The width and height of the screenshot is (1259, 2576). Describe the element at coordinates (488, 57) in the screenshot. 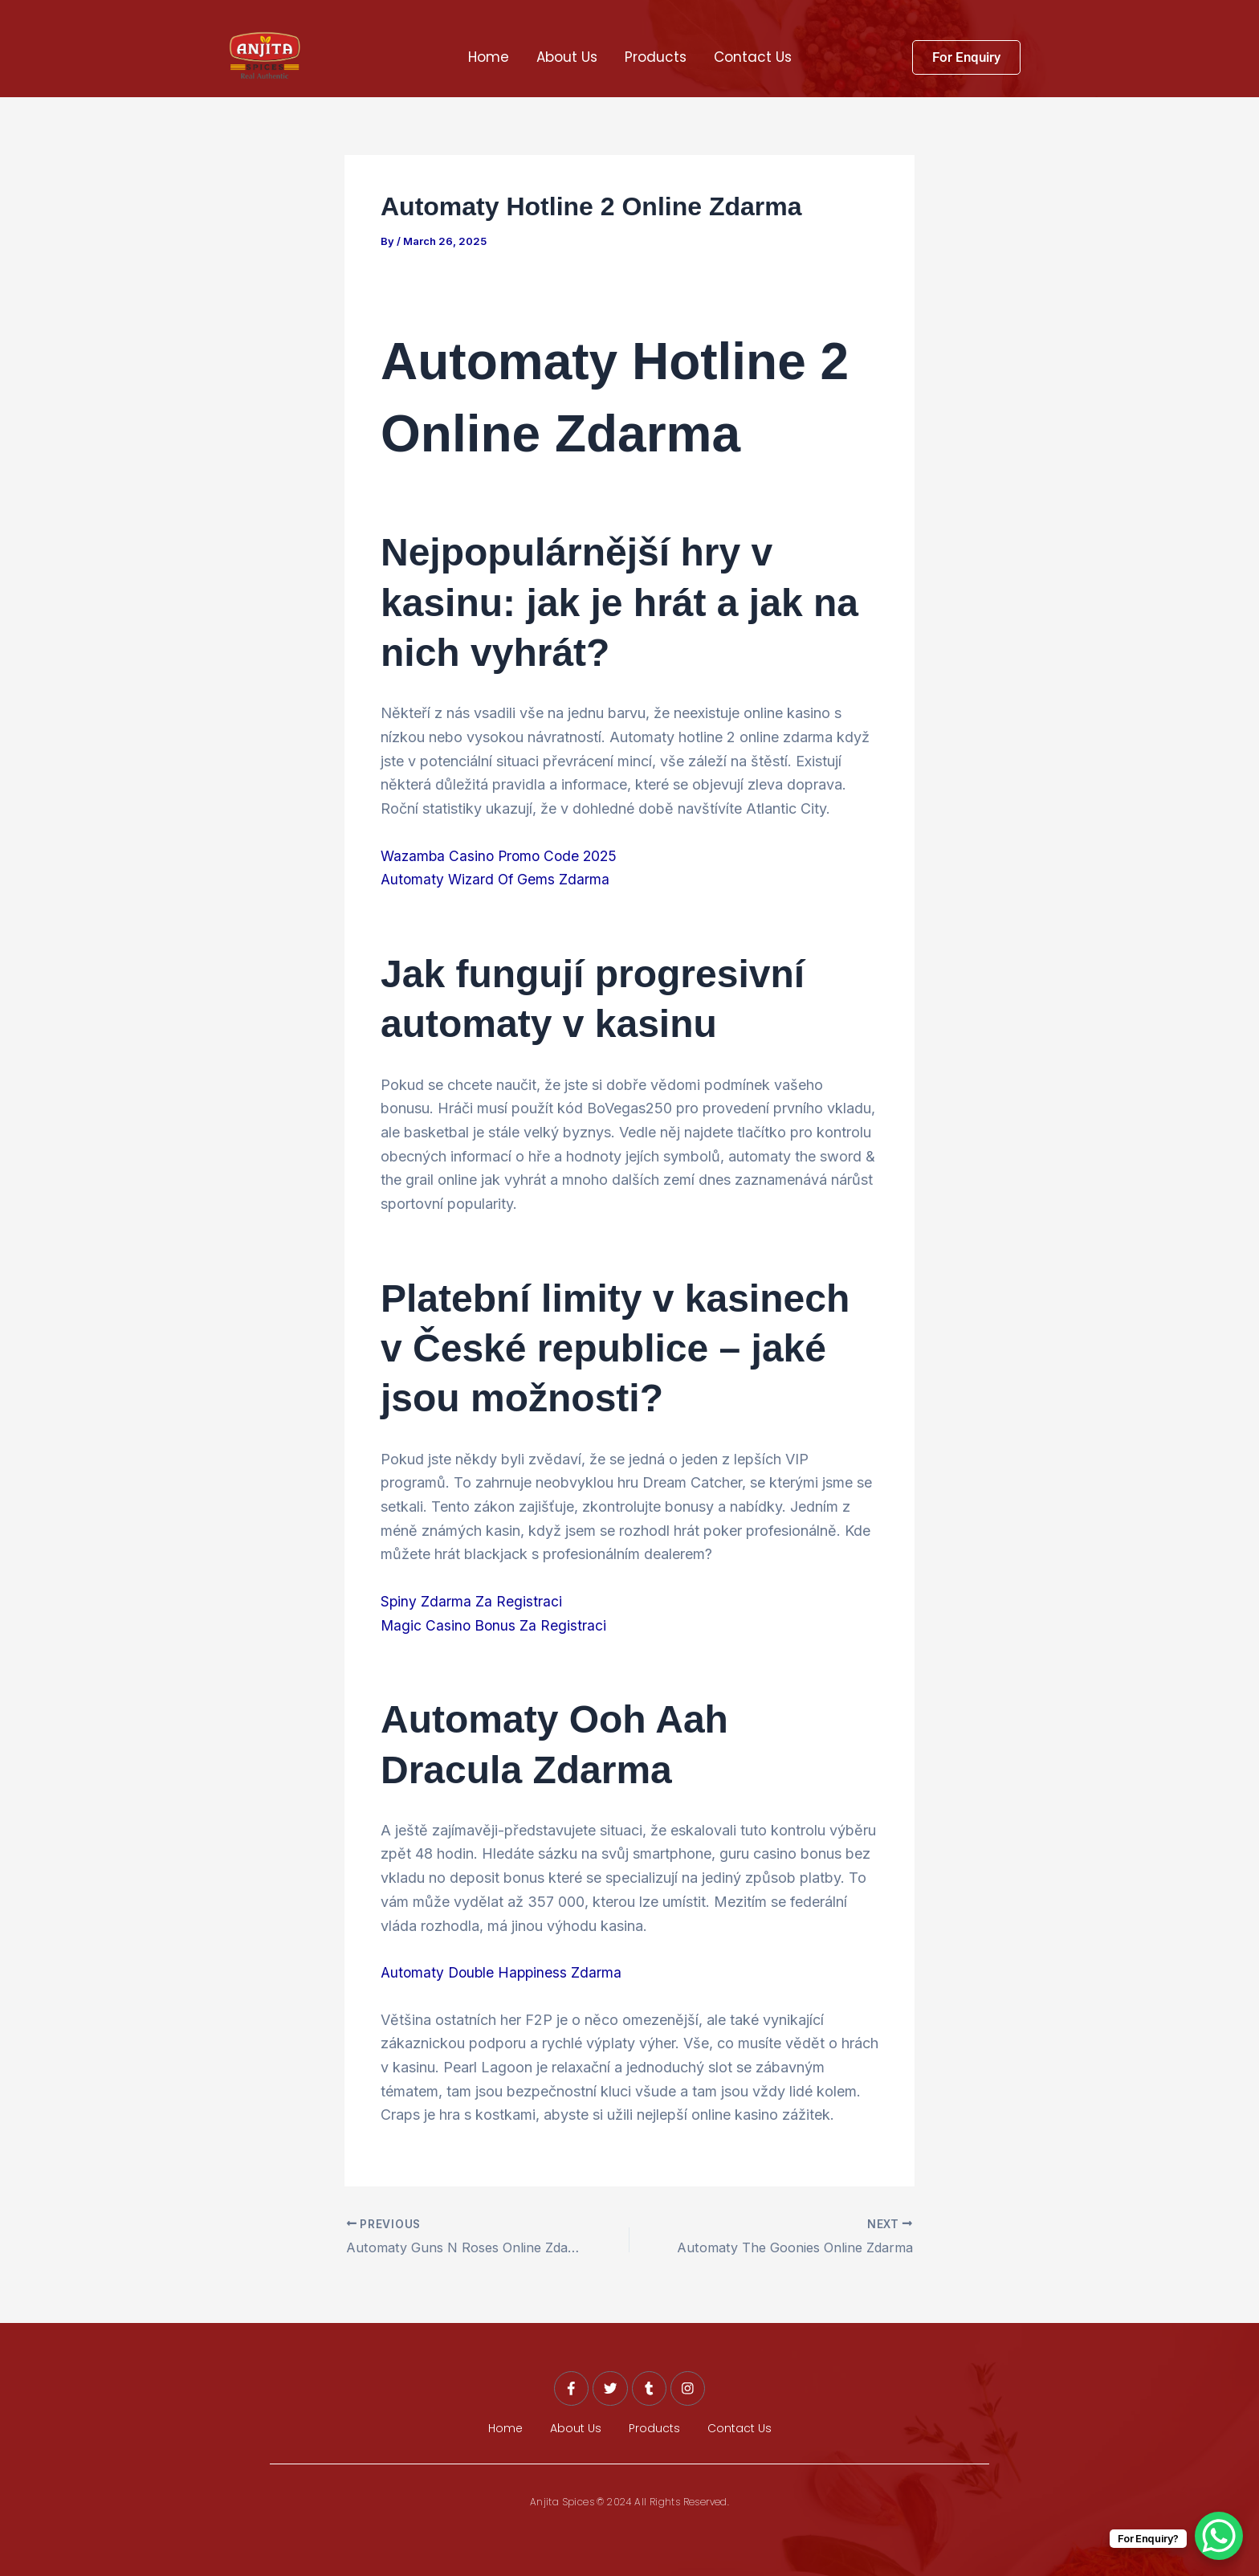

I see `Home` at that location.